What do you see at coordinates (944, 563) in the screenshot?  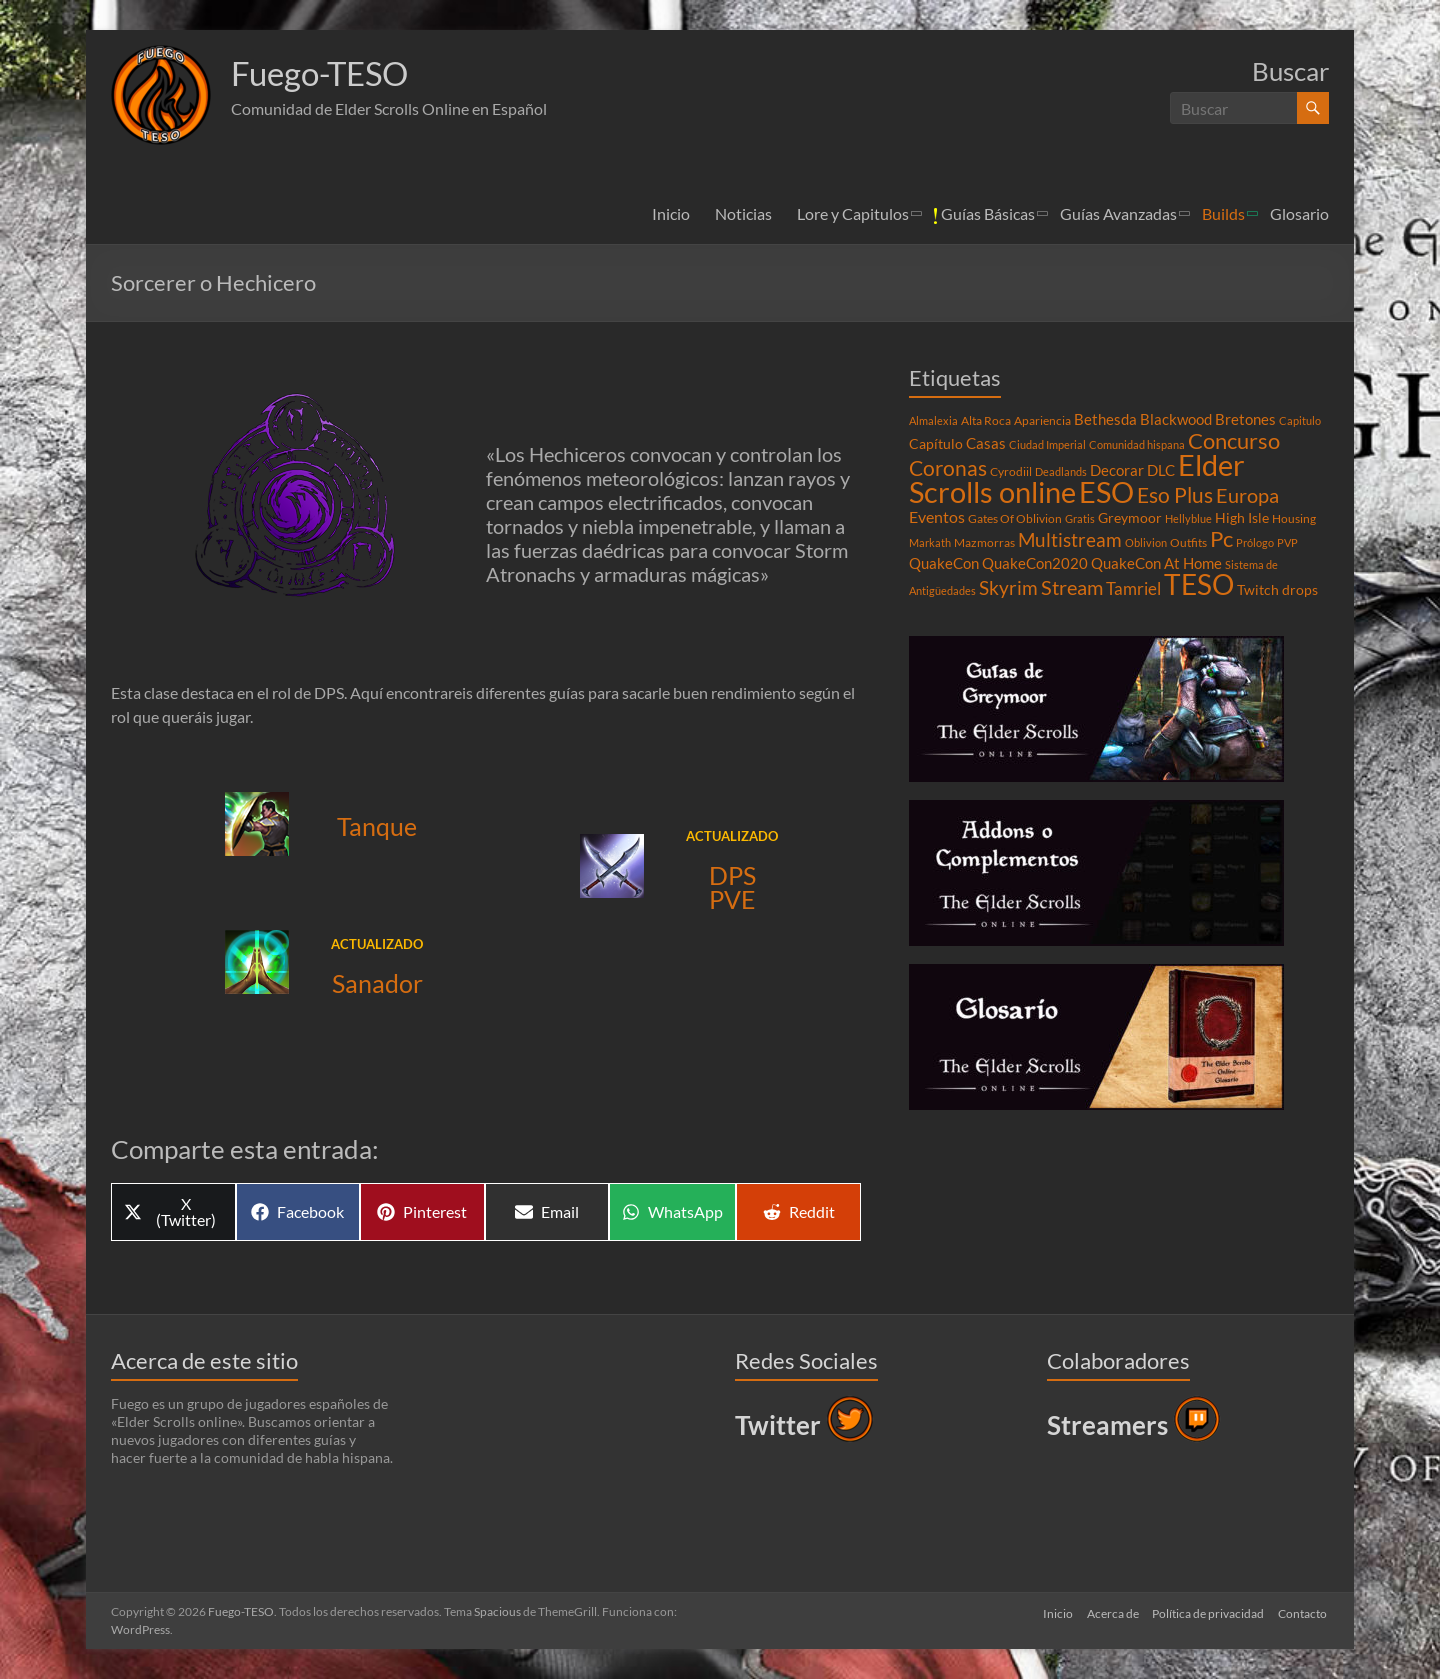 I see `QuakeCon [QuakeCon (6 elementos)]` at bounding box center [944, 563].